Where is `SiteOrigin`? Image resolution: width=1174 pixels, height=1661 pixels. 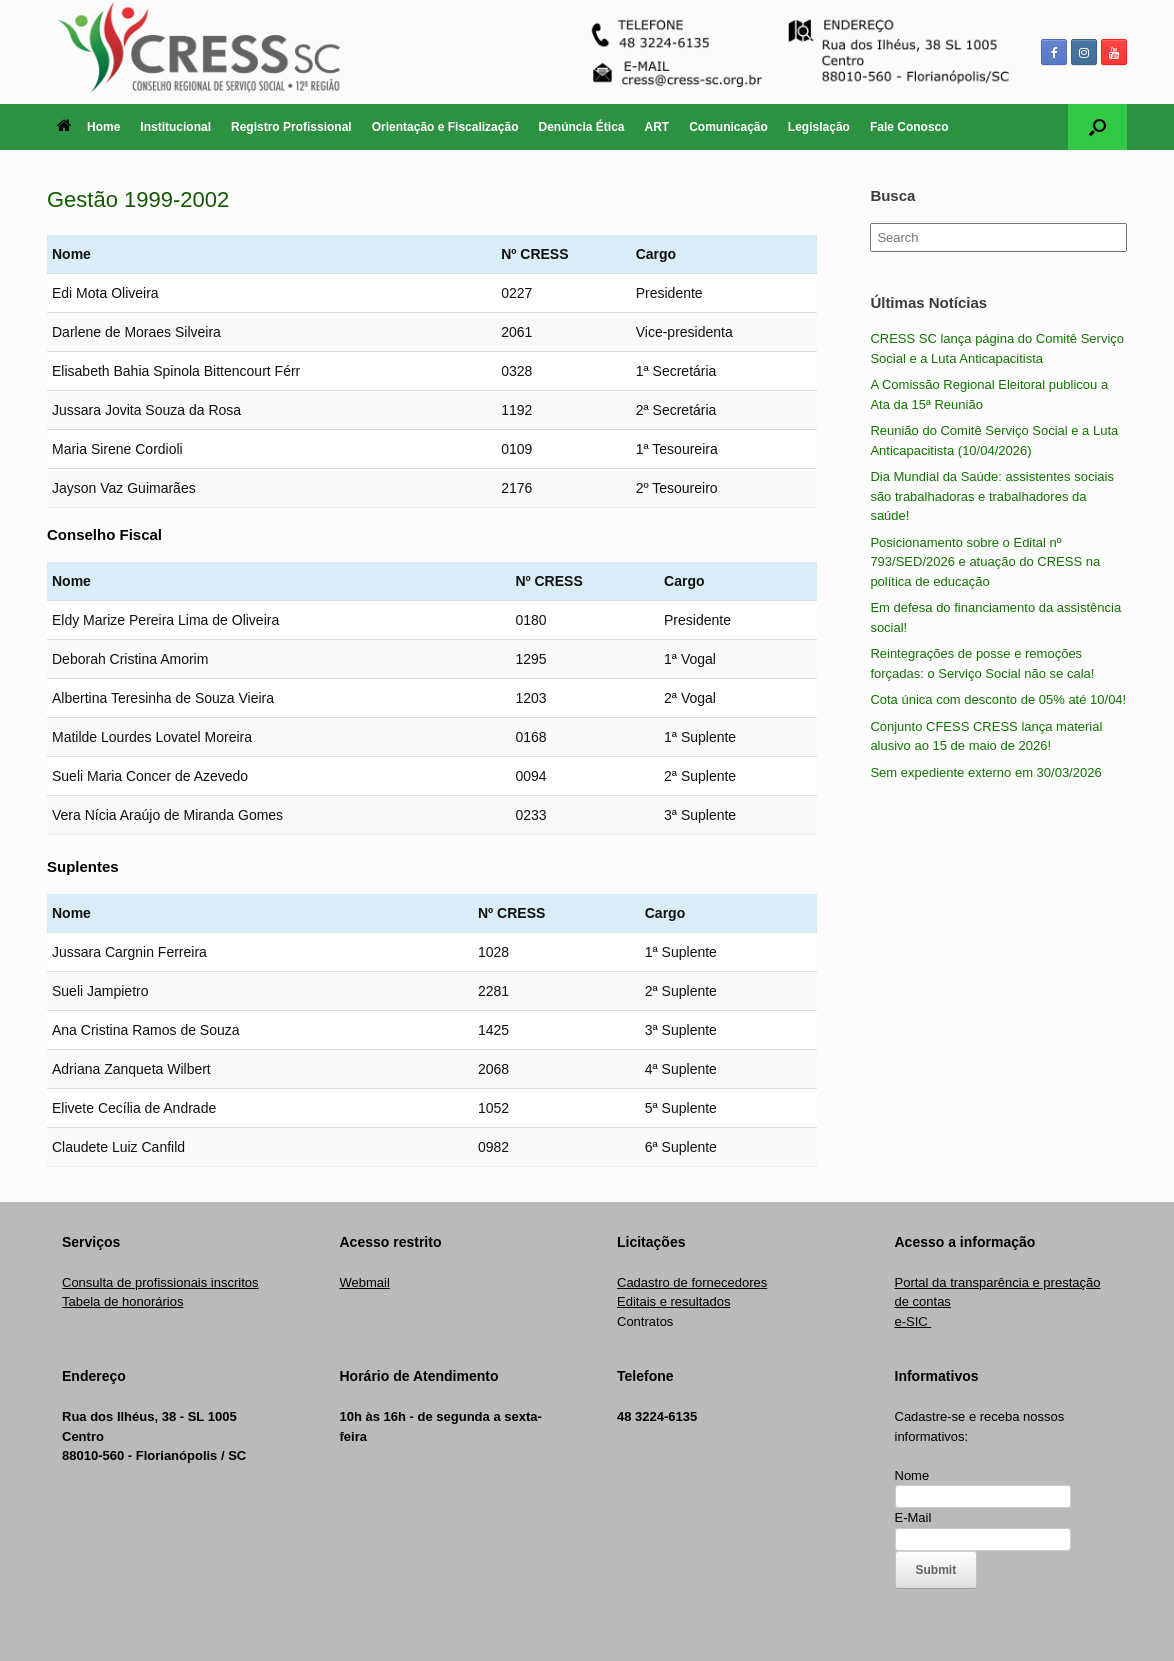 SiteOrigin is located at coordinates (572, 1622).